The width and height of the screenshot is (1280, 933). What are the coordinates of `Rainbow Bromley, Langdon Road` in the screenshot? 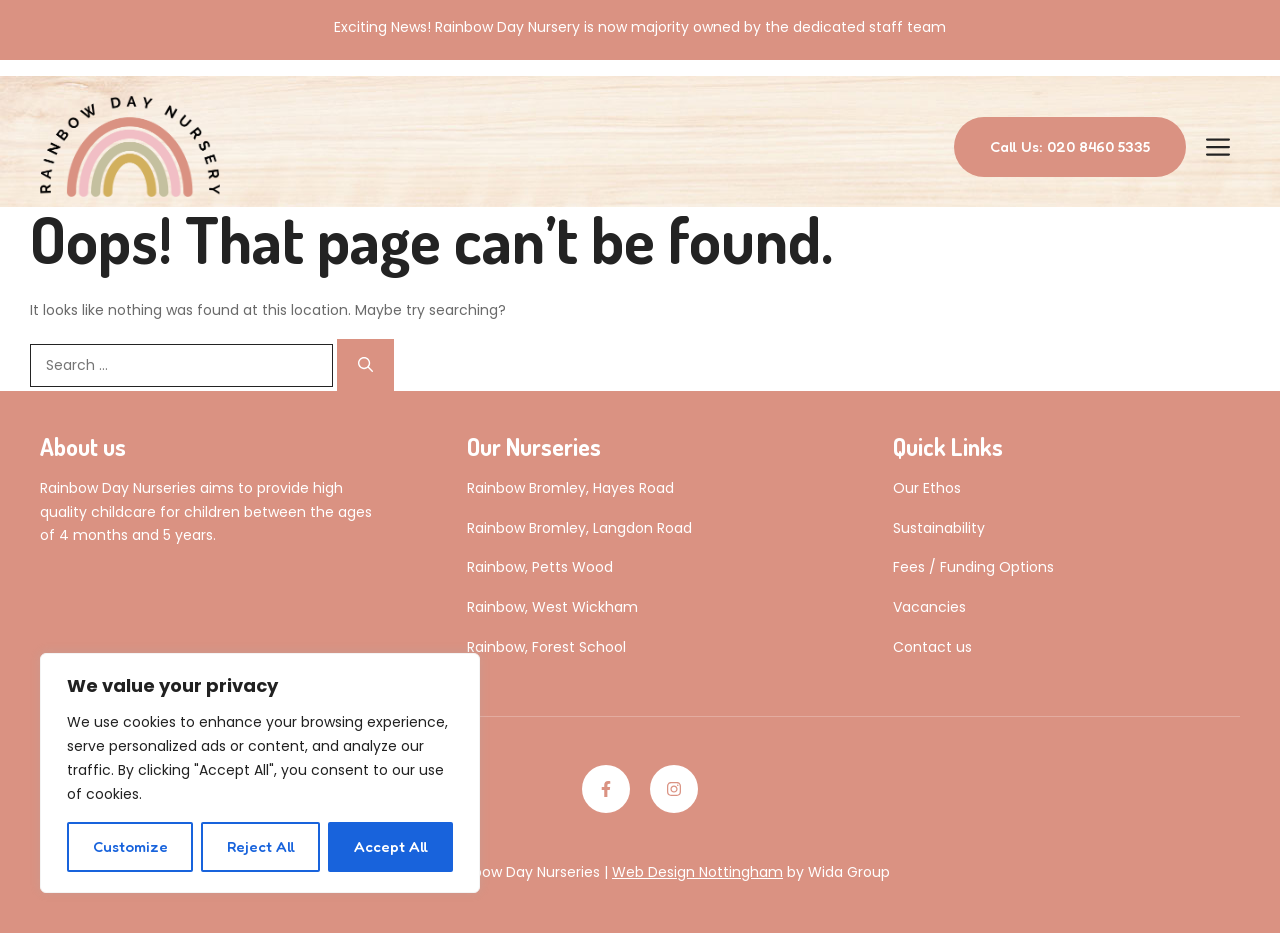 It's located at (579, 528).